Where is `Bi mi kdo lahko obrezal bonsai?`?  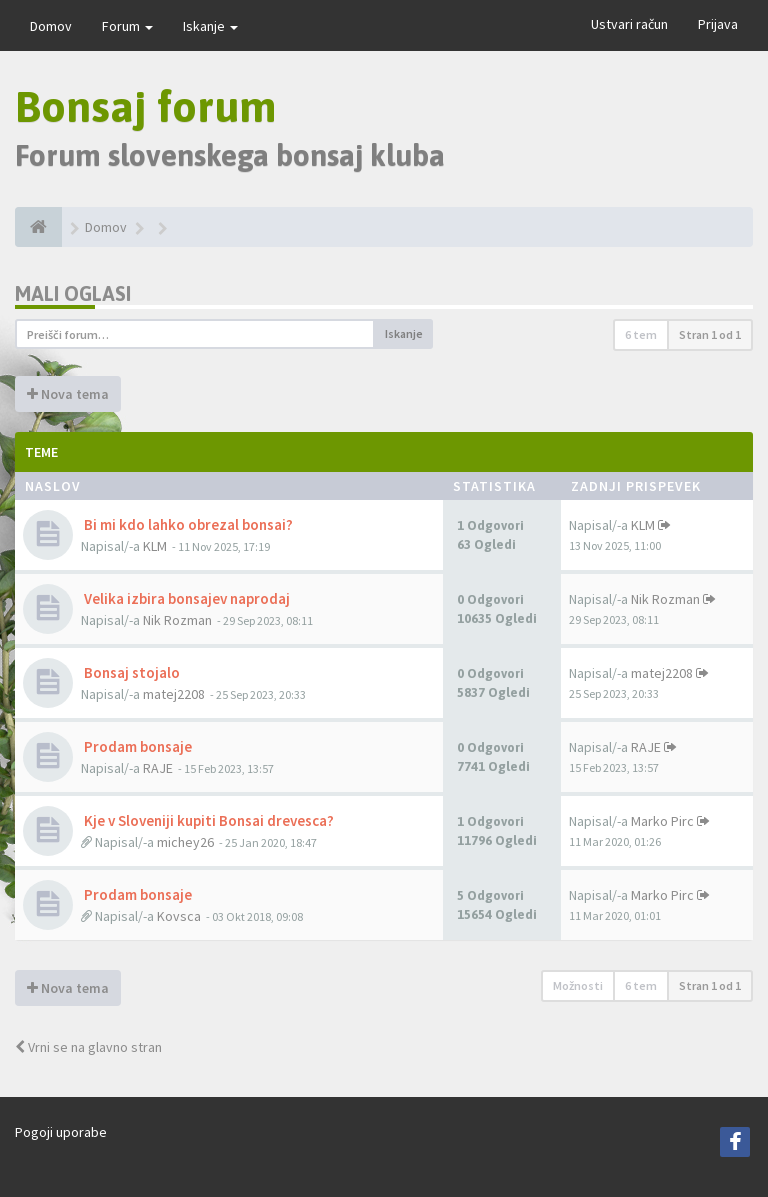 Bi mi kdo lahko obrezal bonsai? is located at coordinates (187, 524).